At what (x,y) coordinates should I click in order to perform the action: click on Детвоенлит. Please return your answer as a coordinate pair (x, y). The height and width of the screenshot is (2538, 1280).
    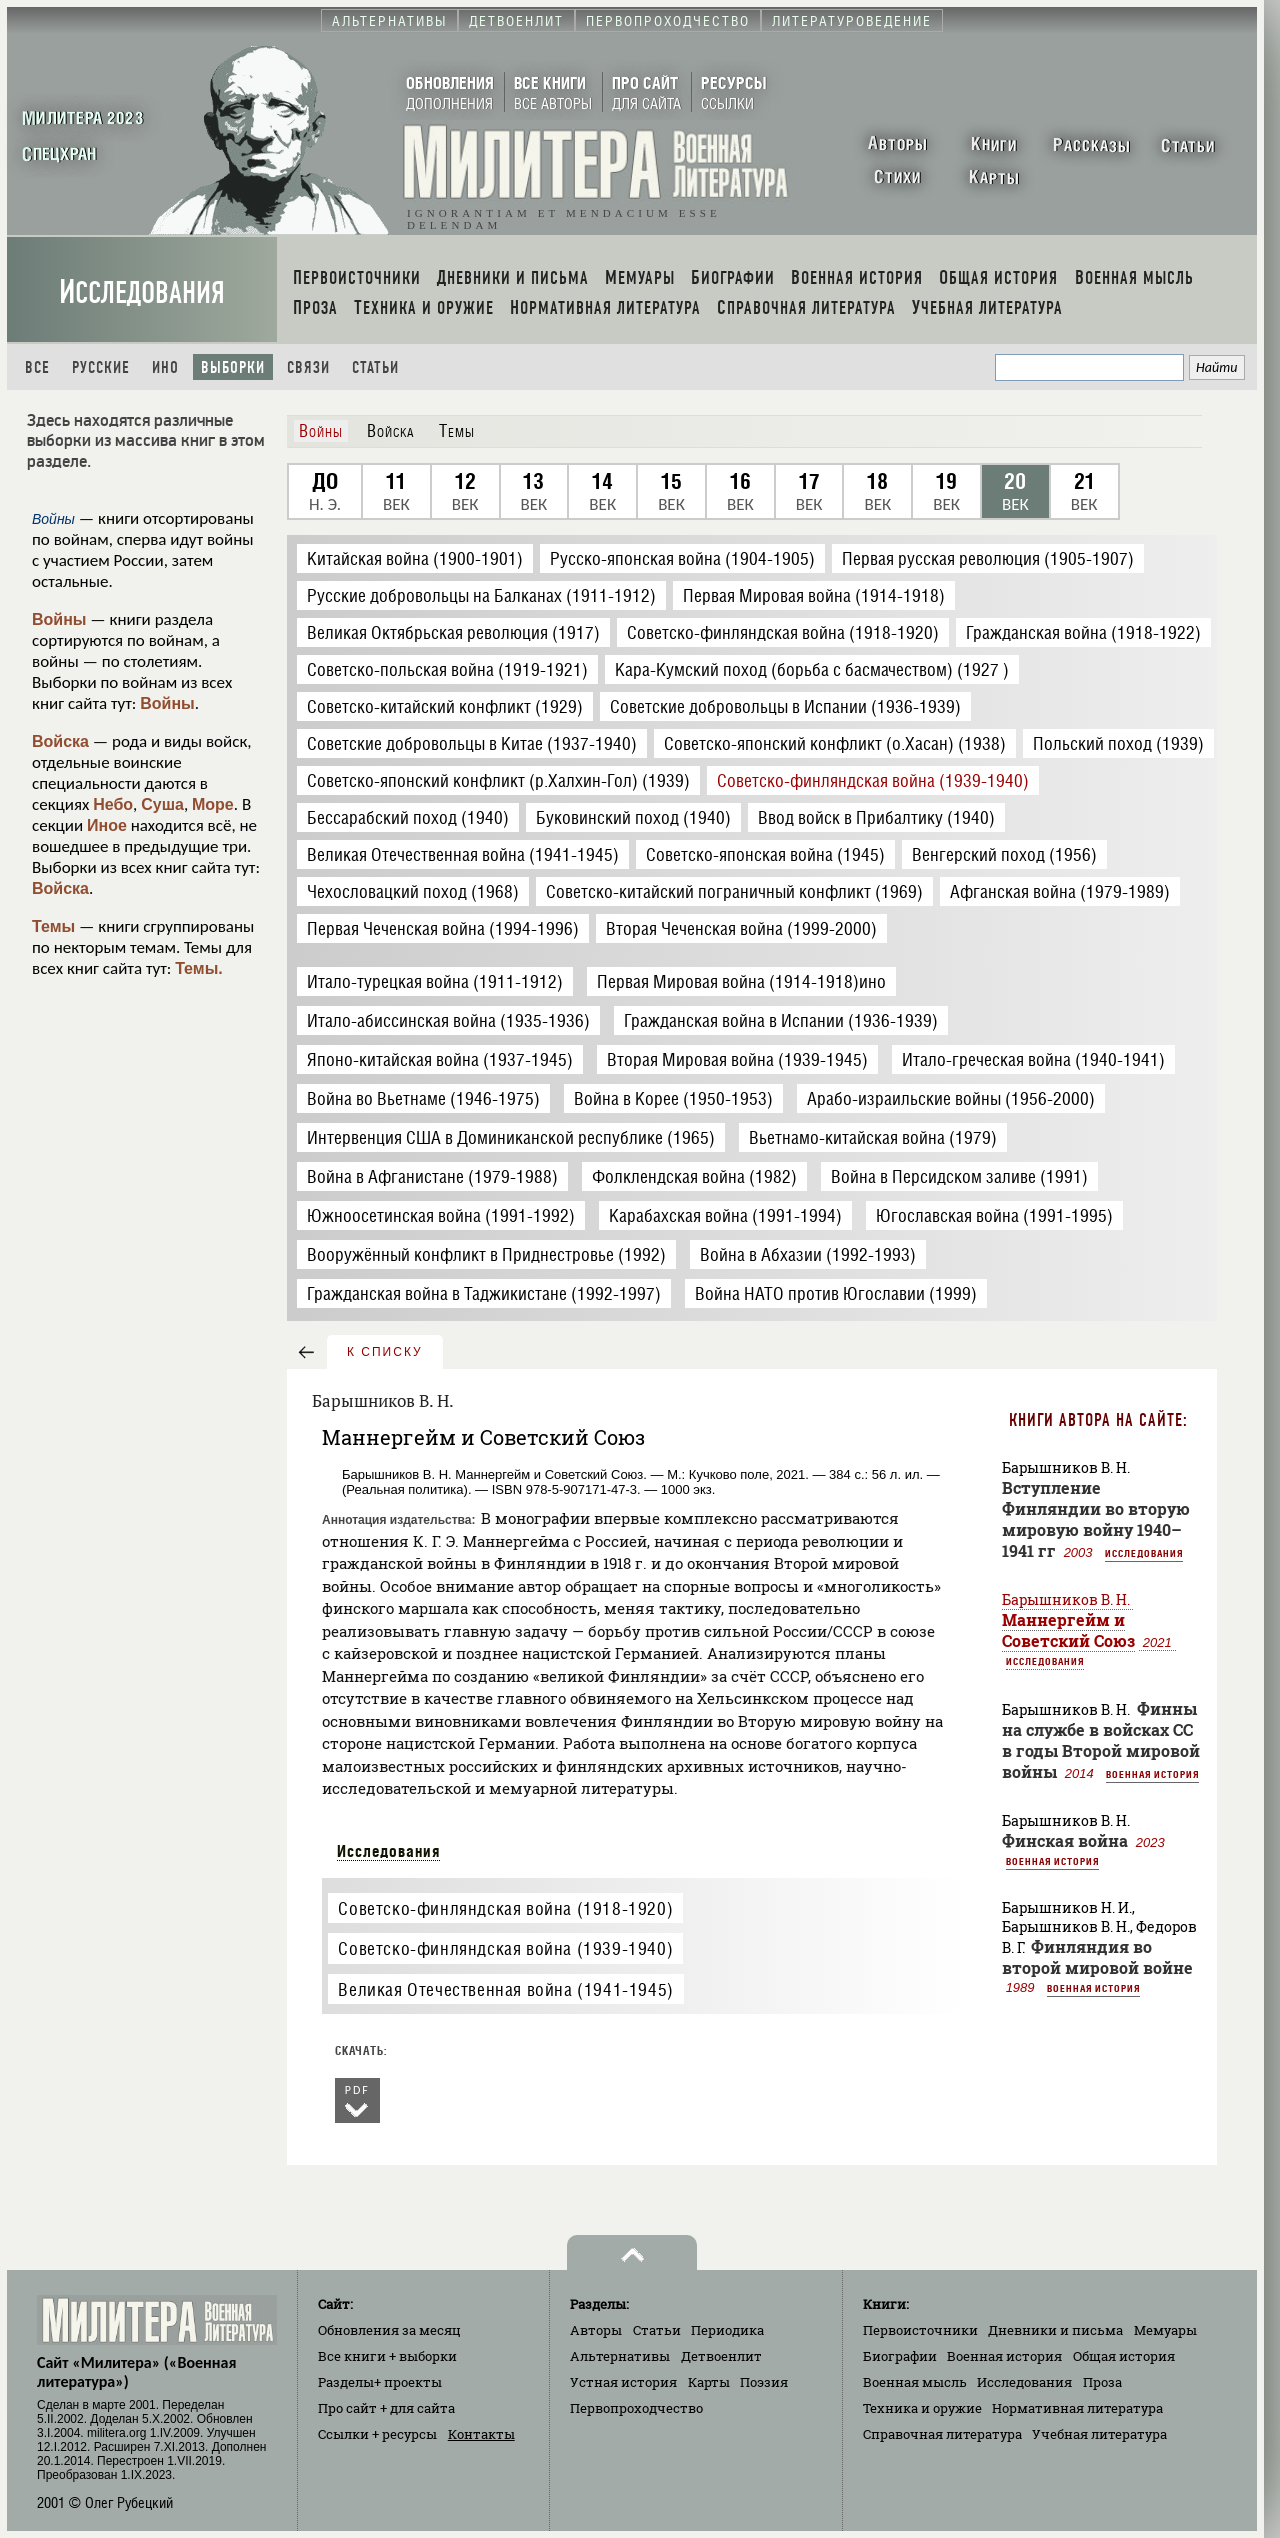
    Looking at the image, I should click on (721, 2356).